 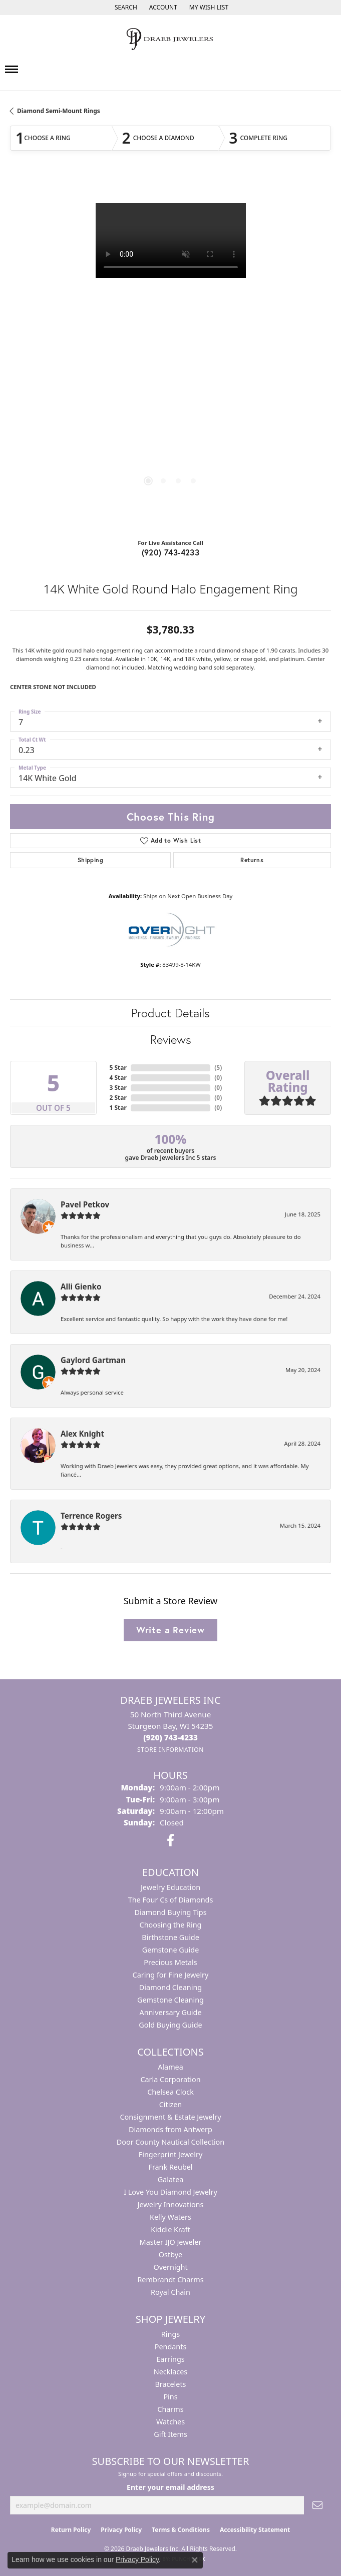 I want to click on Jewelry Education [menuitem], so click(x=170, y=1887).